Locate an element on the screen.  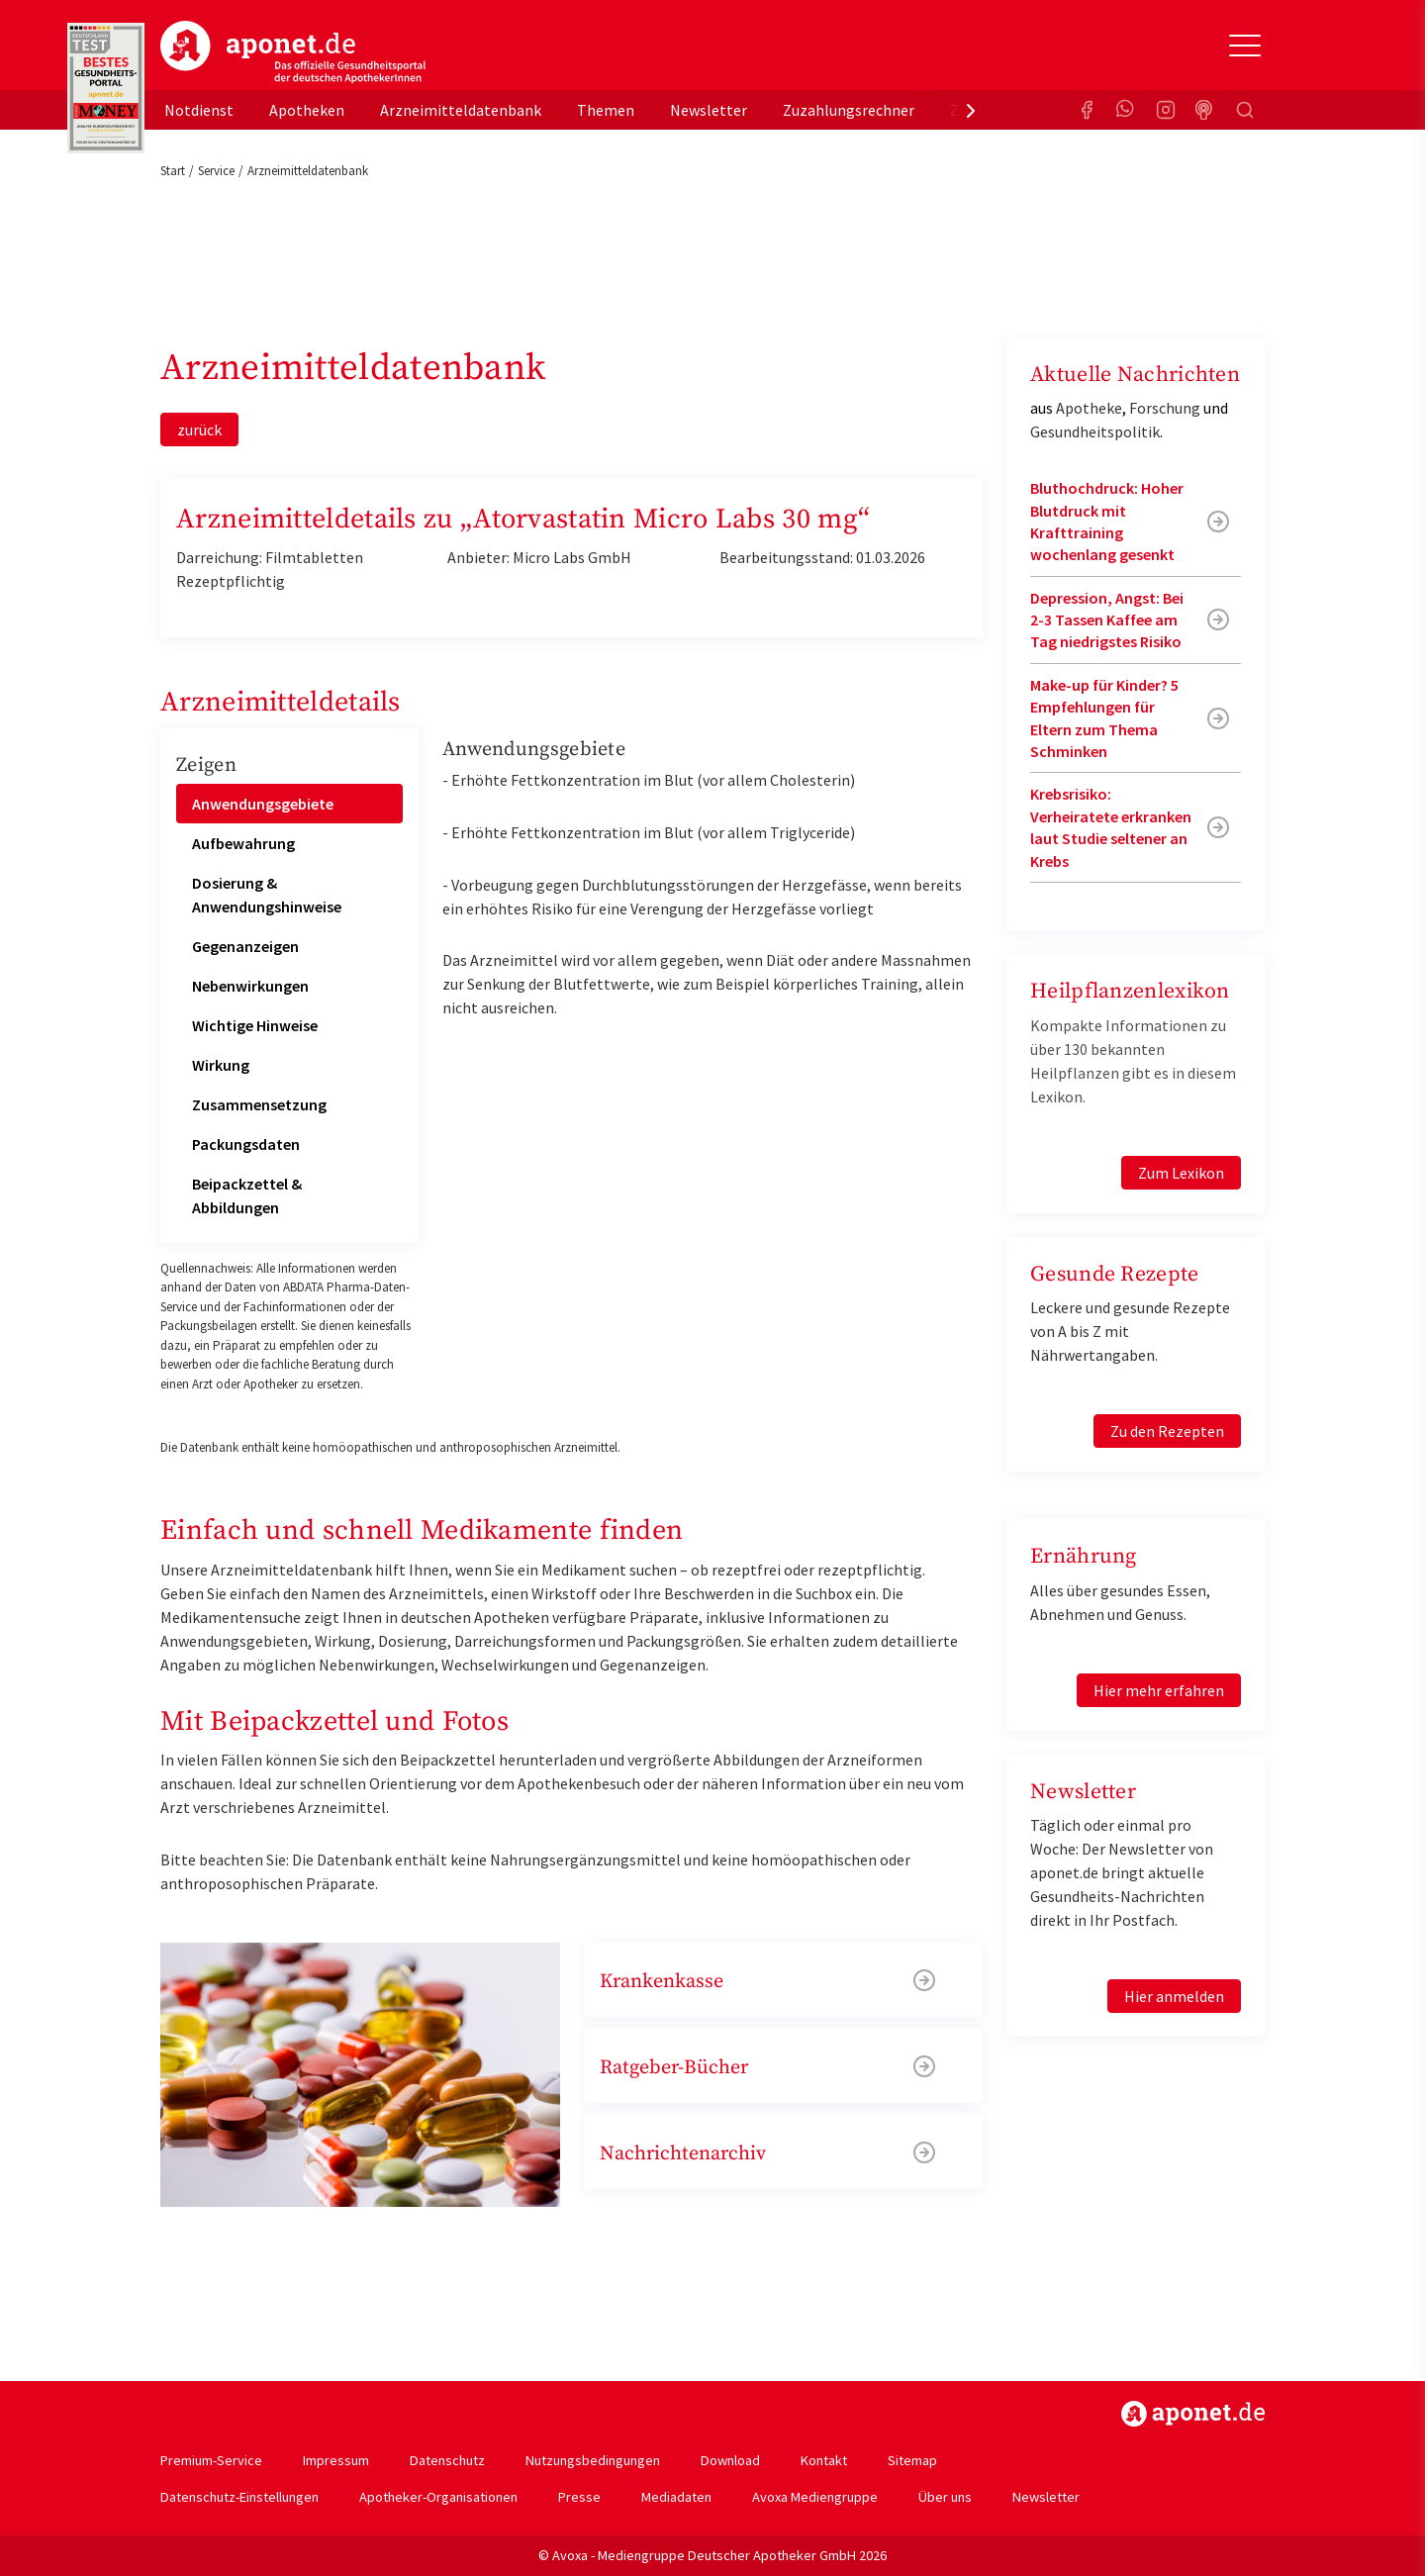
Hier mehr erfahren is located at coordinates (1158, 1690).